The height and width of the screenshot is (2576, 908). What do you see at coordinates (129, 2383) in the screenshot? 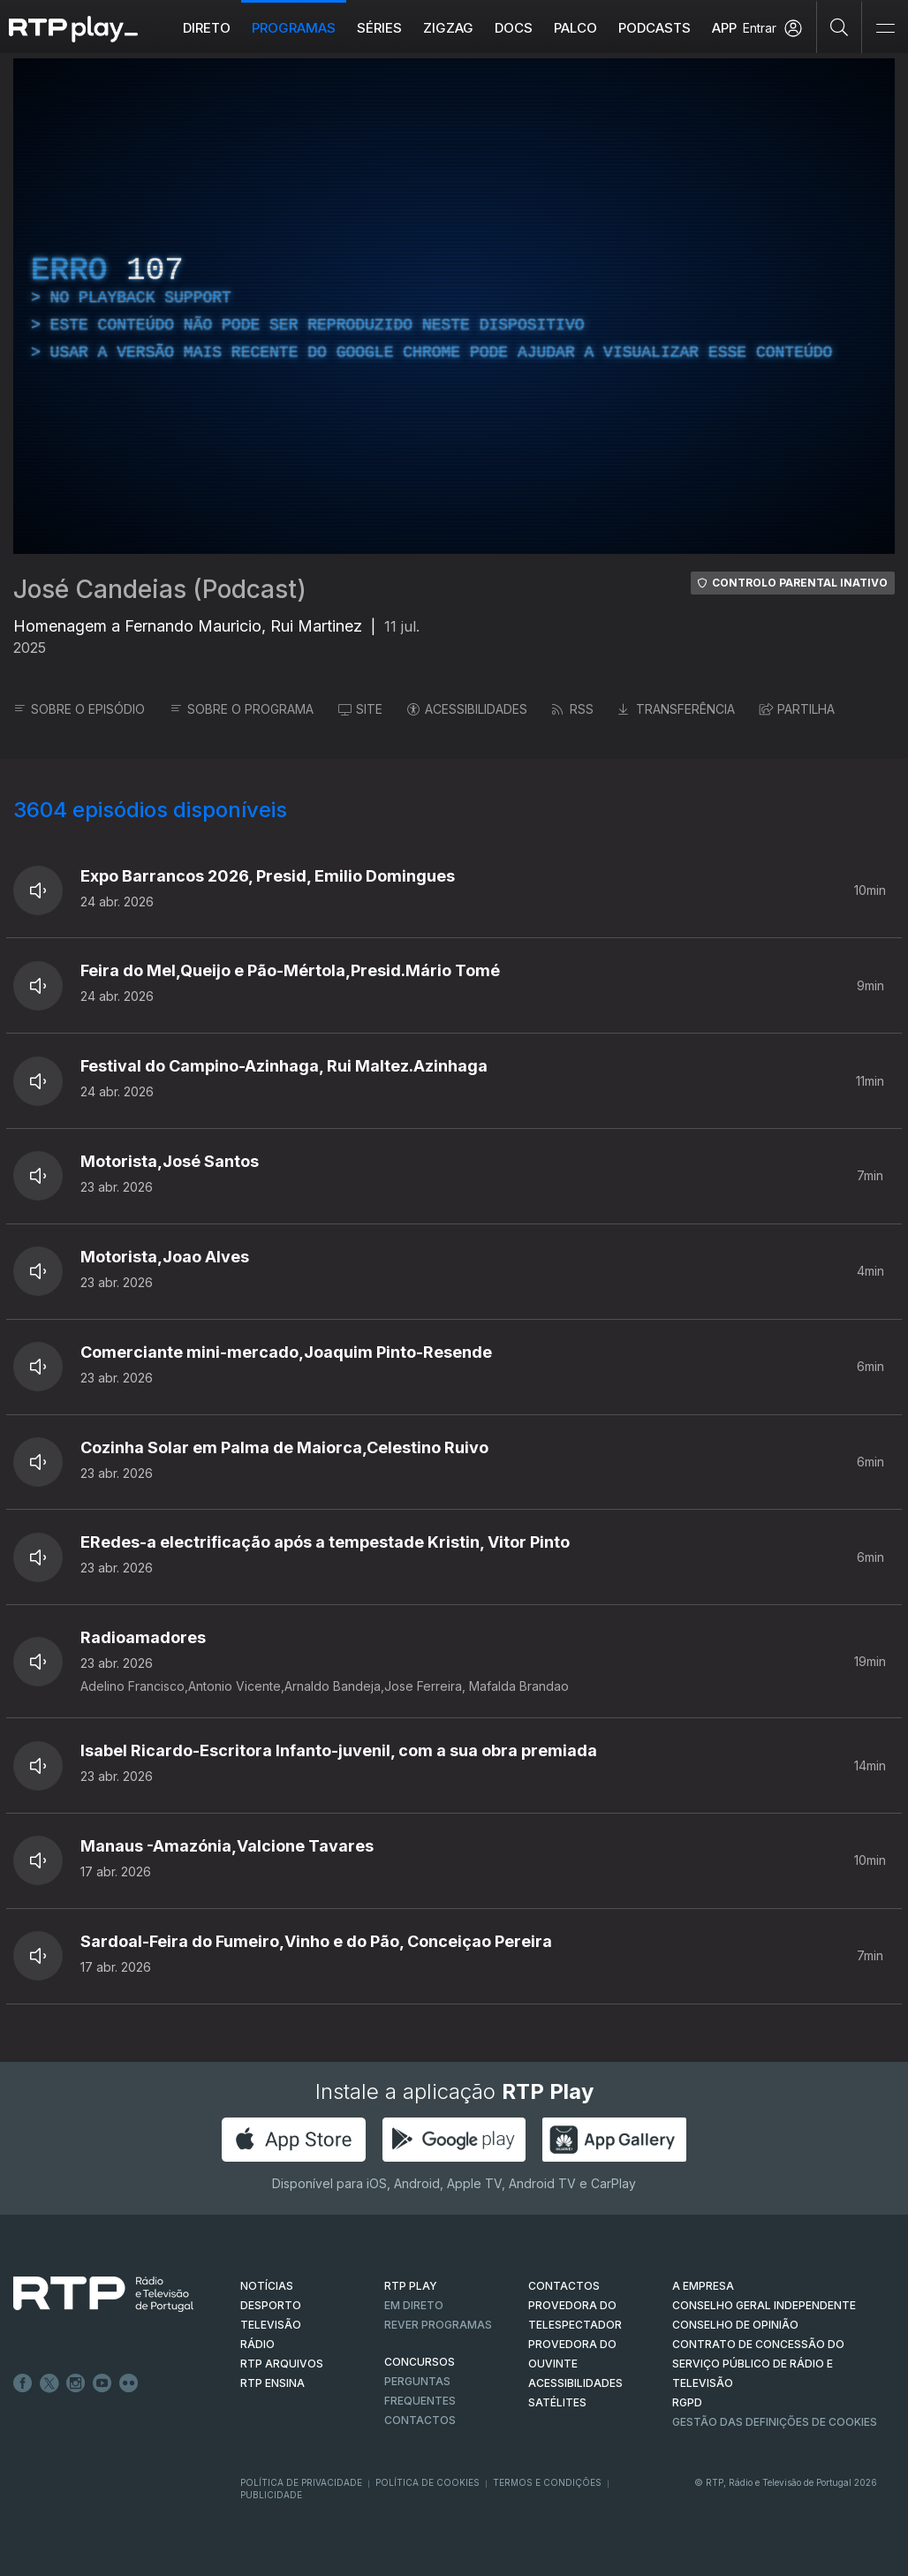
I see `flickr` at bounding box center [129, 2383].